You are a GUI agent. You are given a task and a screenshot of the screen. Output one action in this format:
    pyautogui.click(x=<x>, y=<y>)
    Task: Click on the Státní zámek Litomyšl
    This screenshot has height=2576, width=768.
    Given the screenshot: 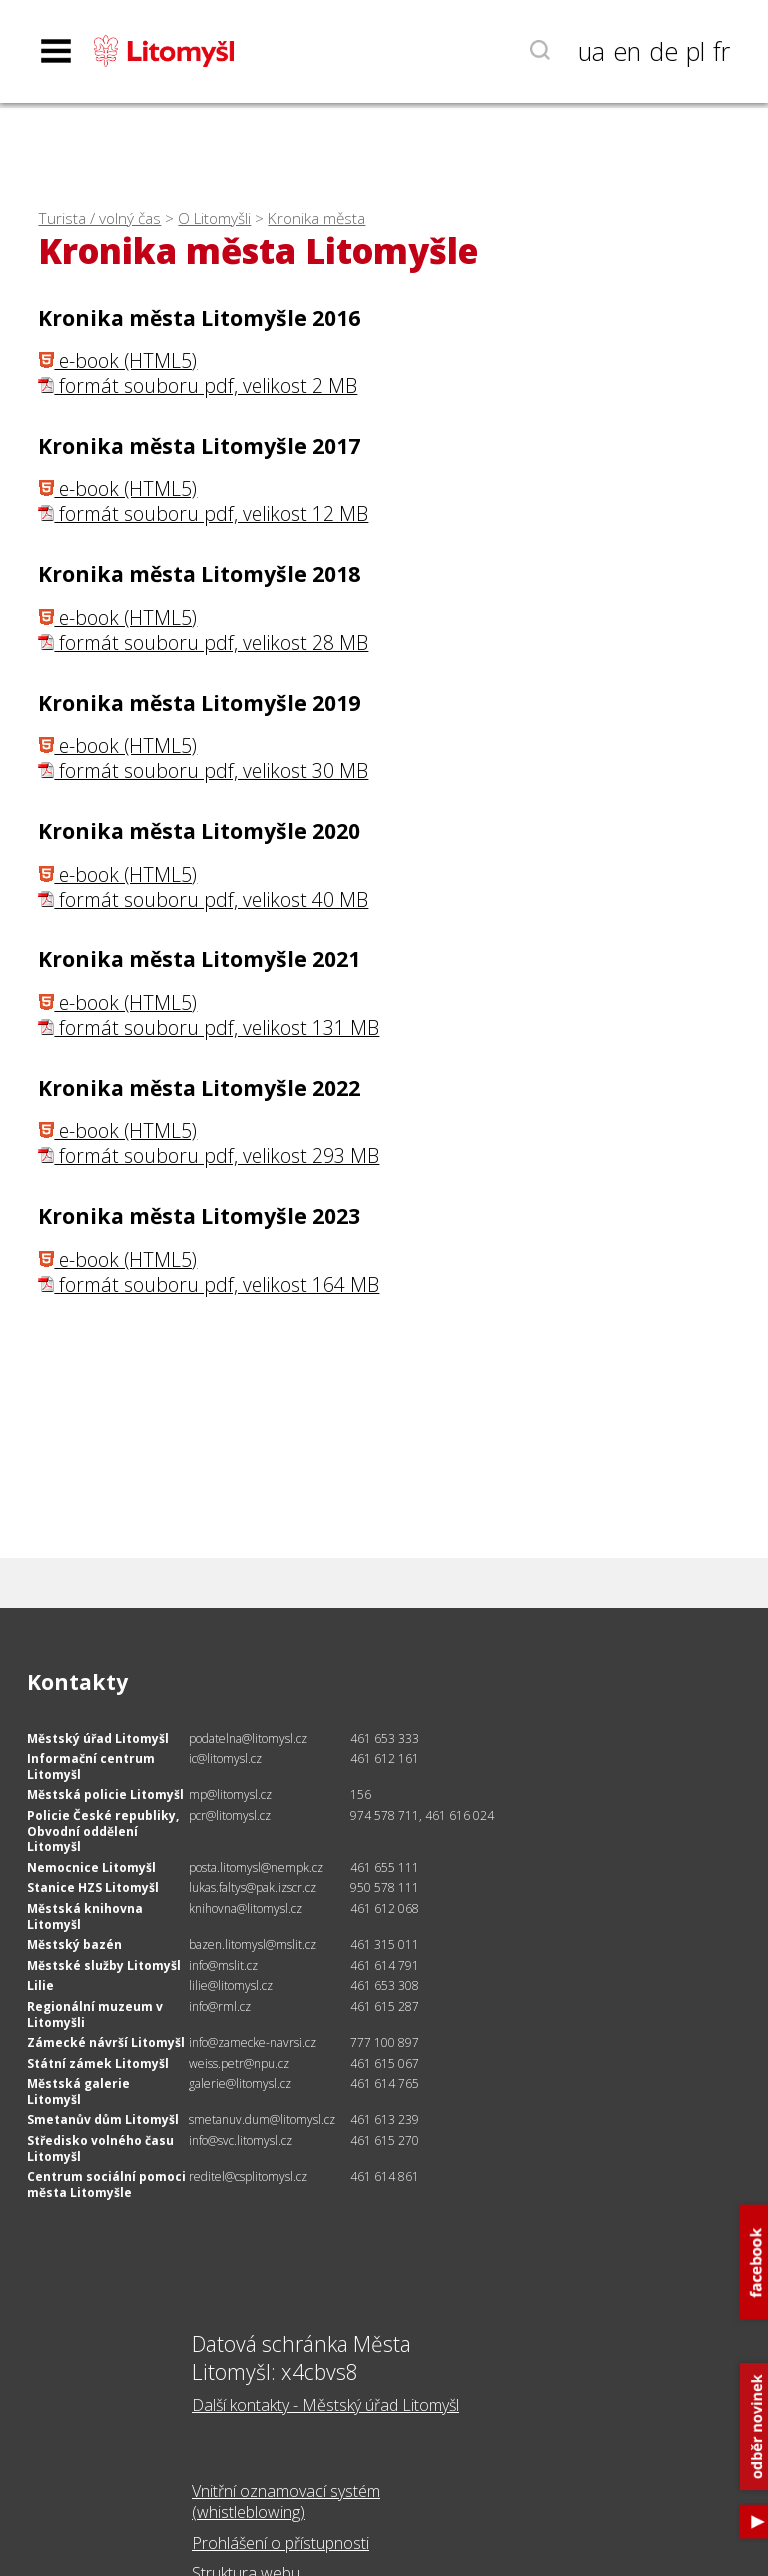 What is the action you would take?
    pyautogui.click(x=98, y=2063)
    